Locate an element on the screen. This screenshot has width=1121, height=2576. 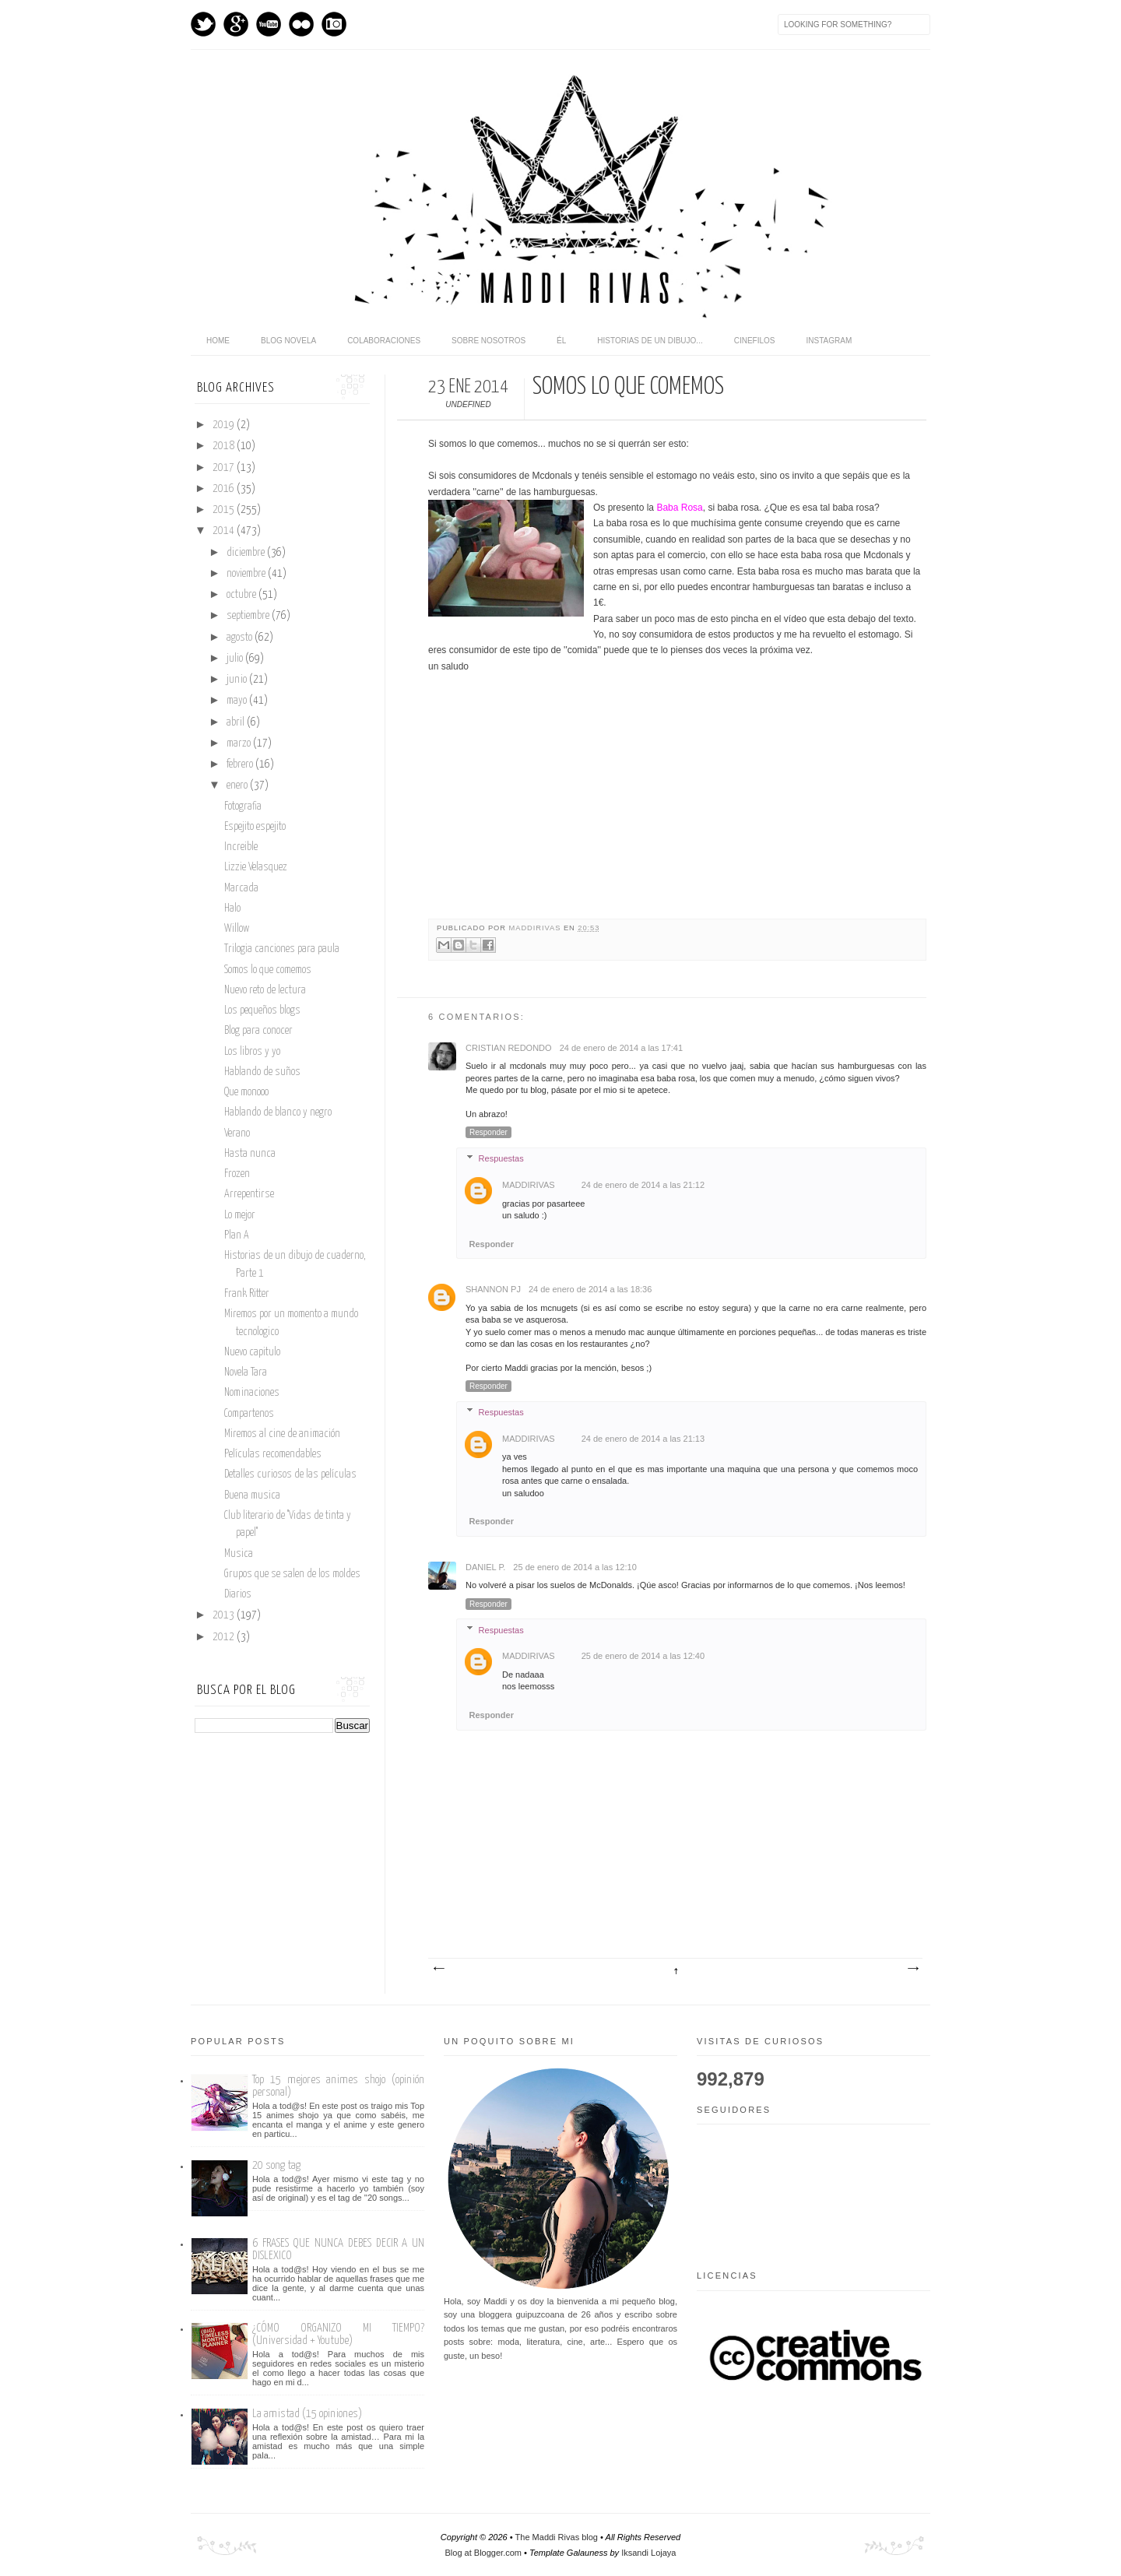
Fotografia is located at coordinates (243, 806).